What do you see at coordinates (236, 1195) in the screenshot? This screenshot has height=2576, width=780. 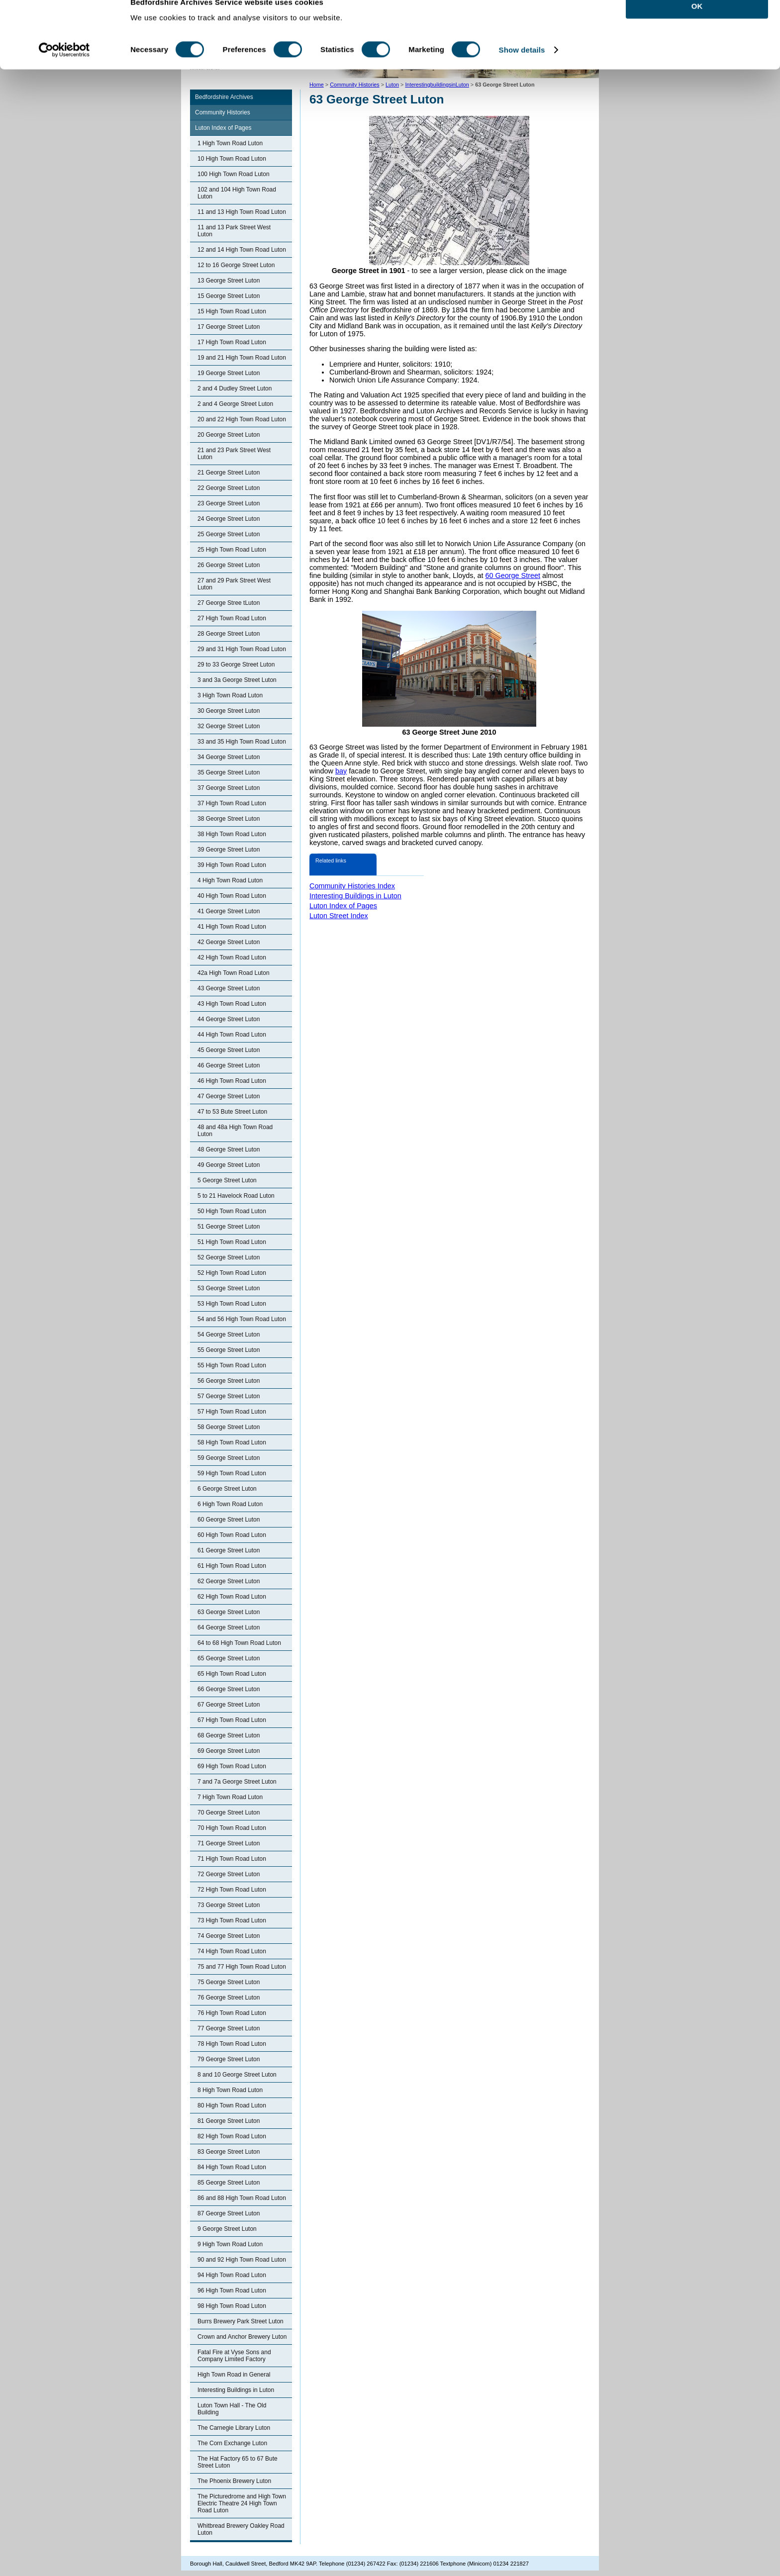 I see `5 to 21 Havelock Road Luton` at bounding box center [236, 1195].